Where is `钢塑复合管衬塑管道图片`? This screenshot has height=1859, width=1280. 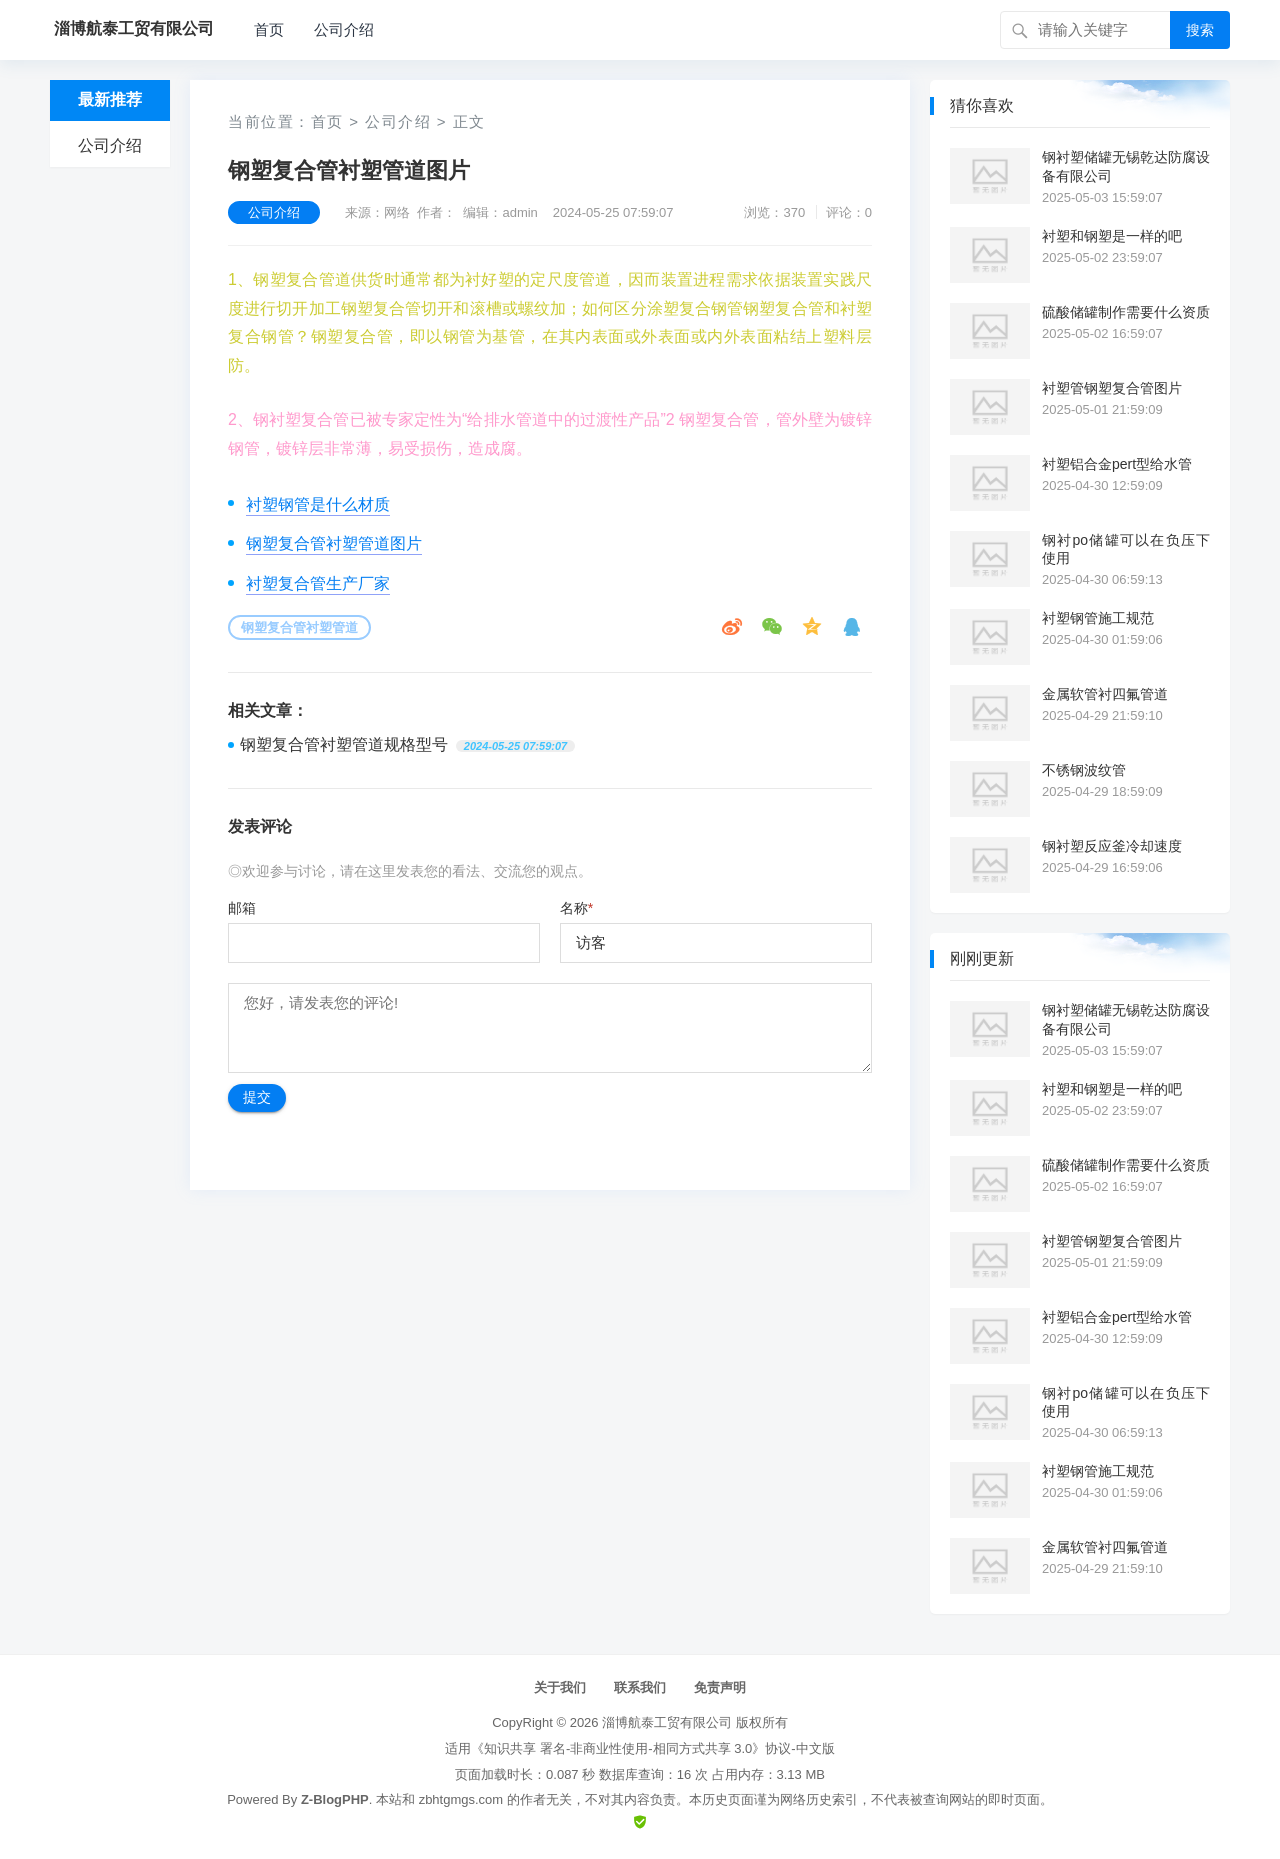 钢塑复合管衬塑管道图片 is located at coordinates (334, 543).